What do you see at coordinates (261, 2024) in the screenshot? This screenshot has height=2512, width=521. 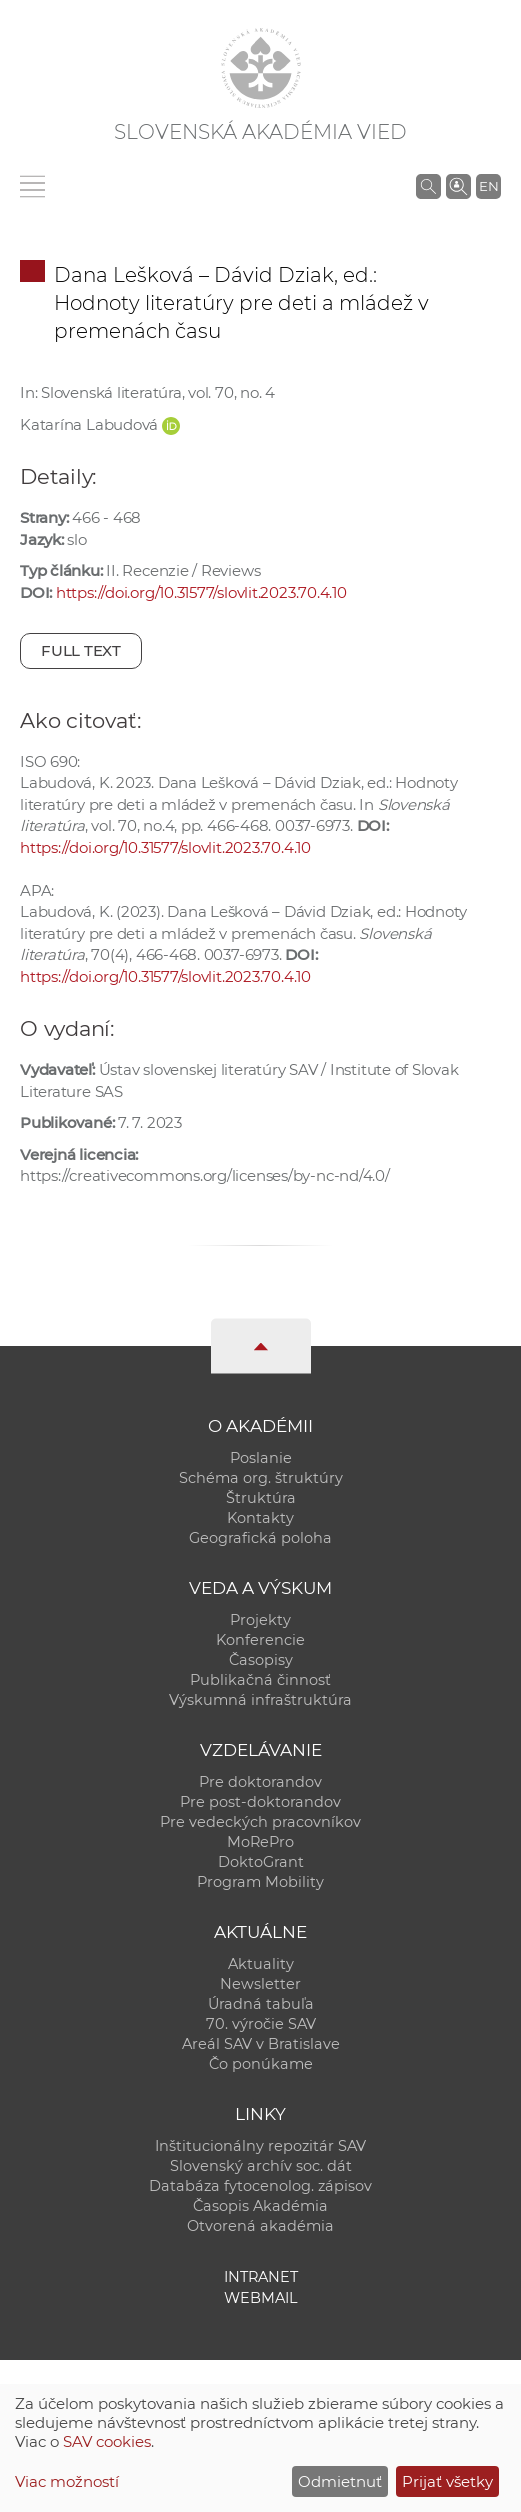 I see `70. výročie SAV` at bounding box center [261, 2024].